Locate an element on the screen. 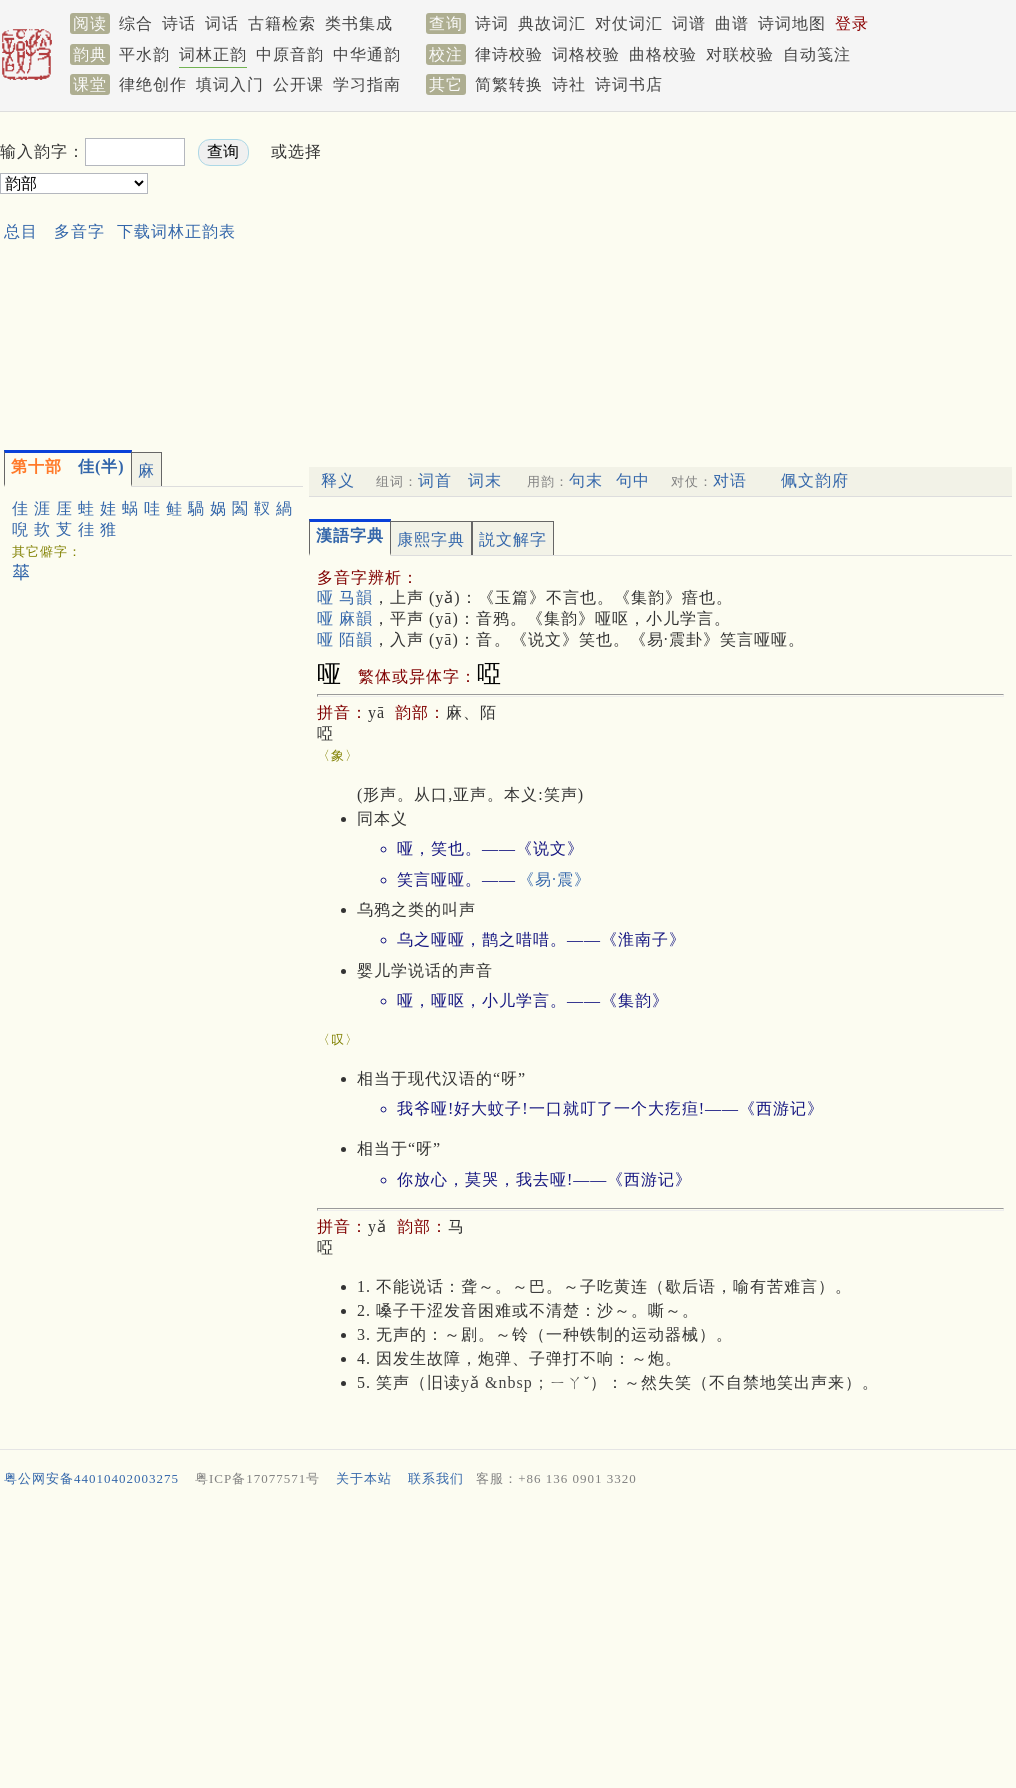 Image resolution: width=1016 pixels, height=1788 pixels. 对联校验 is located at coordinates (740, 54).